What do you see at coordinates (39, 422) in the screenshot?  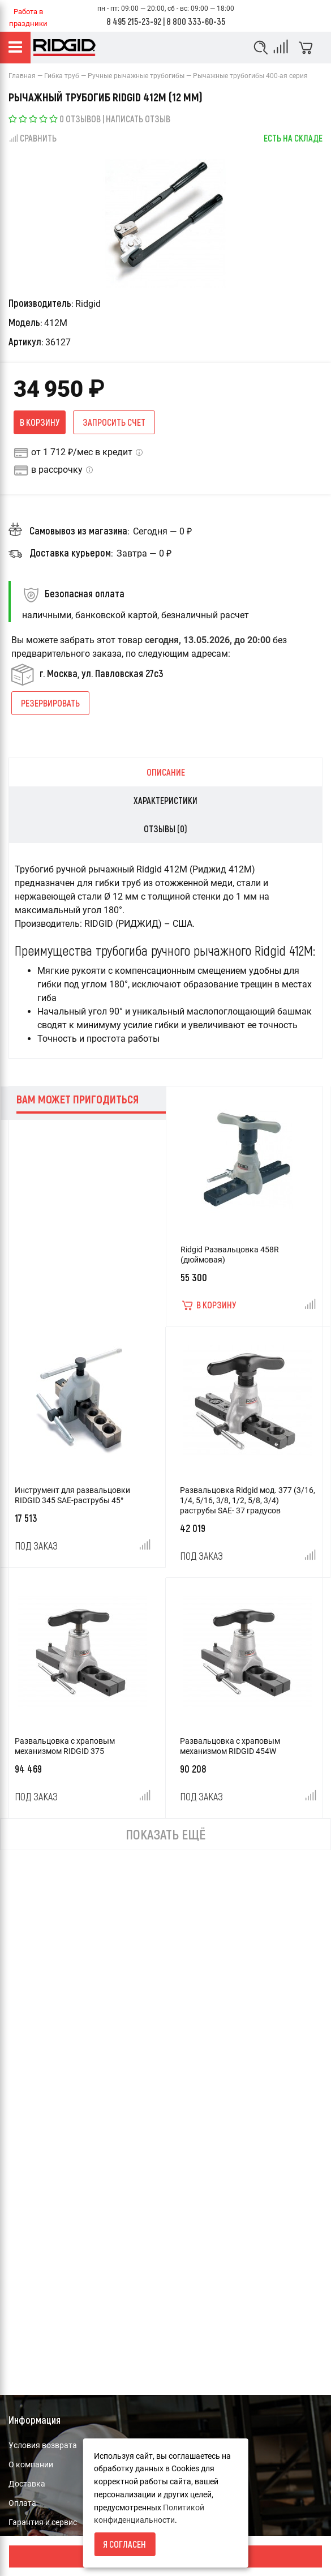 I see `В корзину` at bounding box center [39, 422].